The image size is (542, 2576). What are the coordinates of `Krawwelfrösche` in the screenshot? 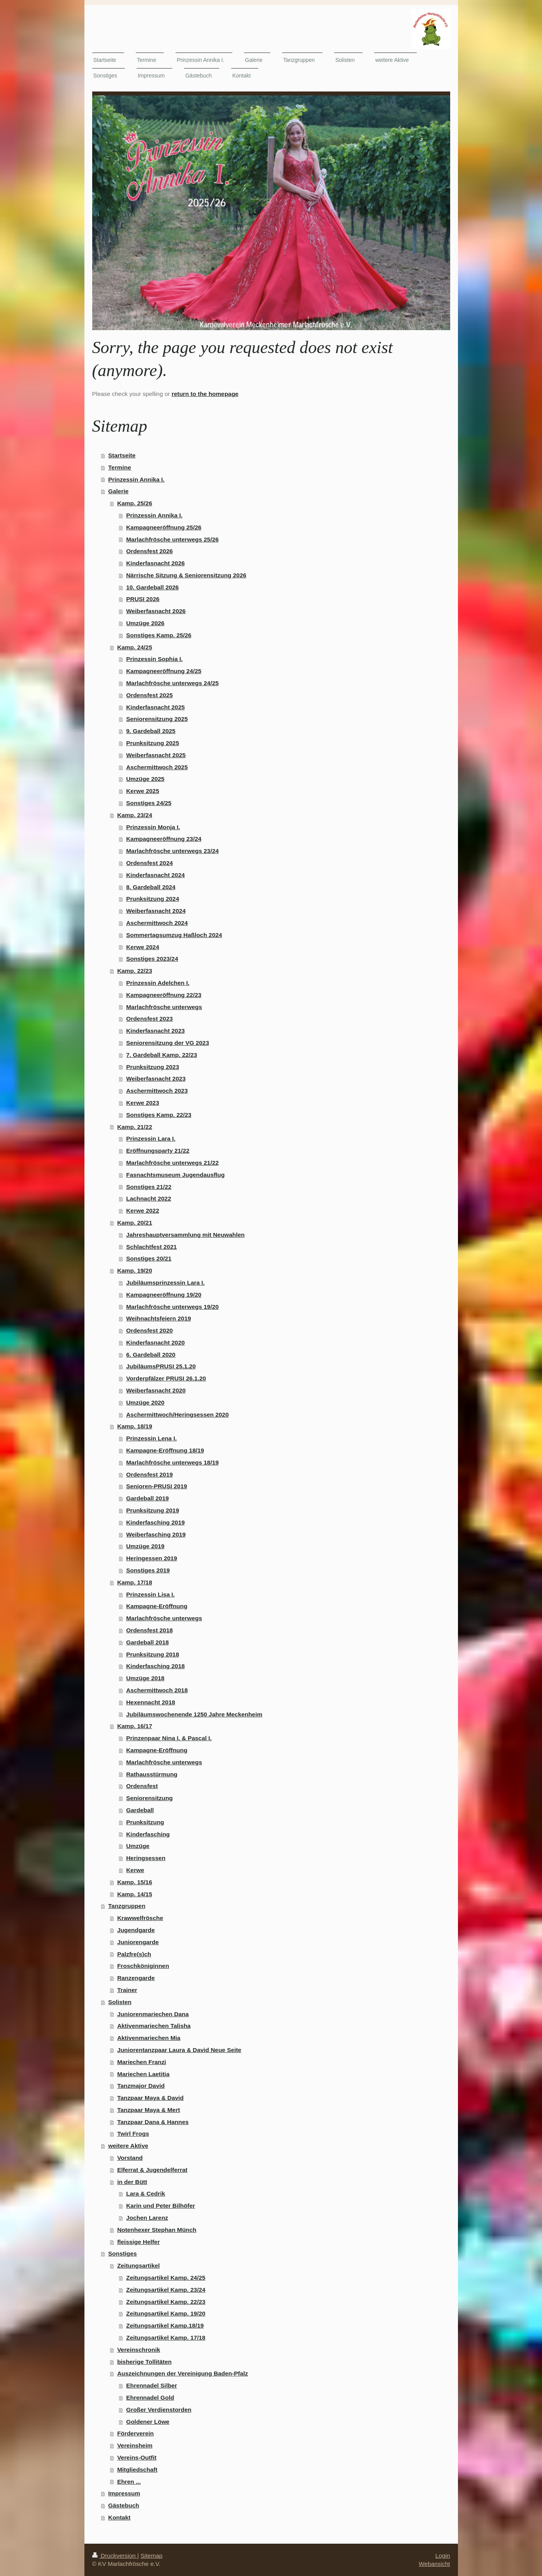 It's located at (140, 1918).